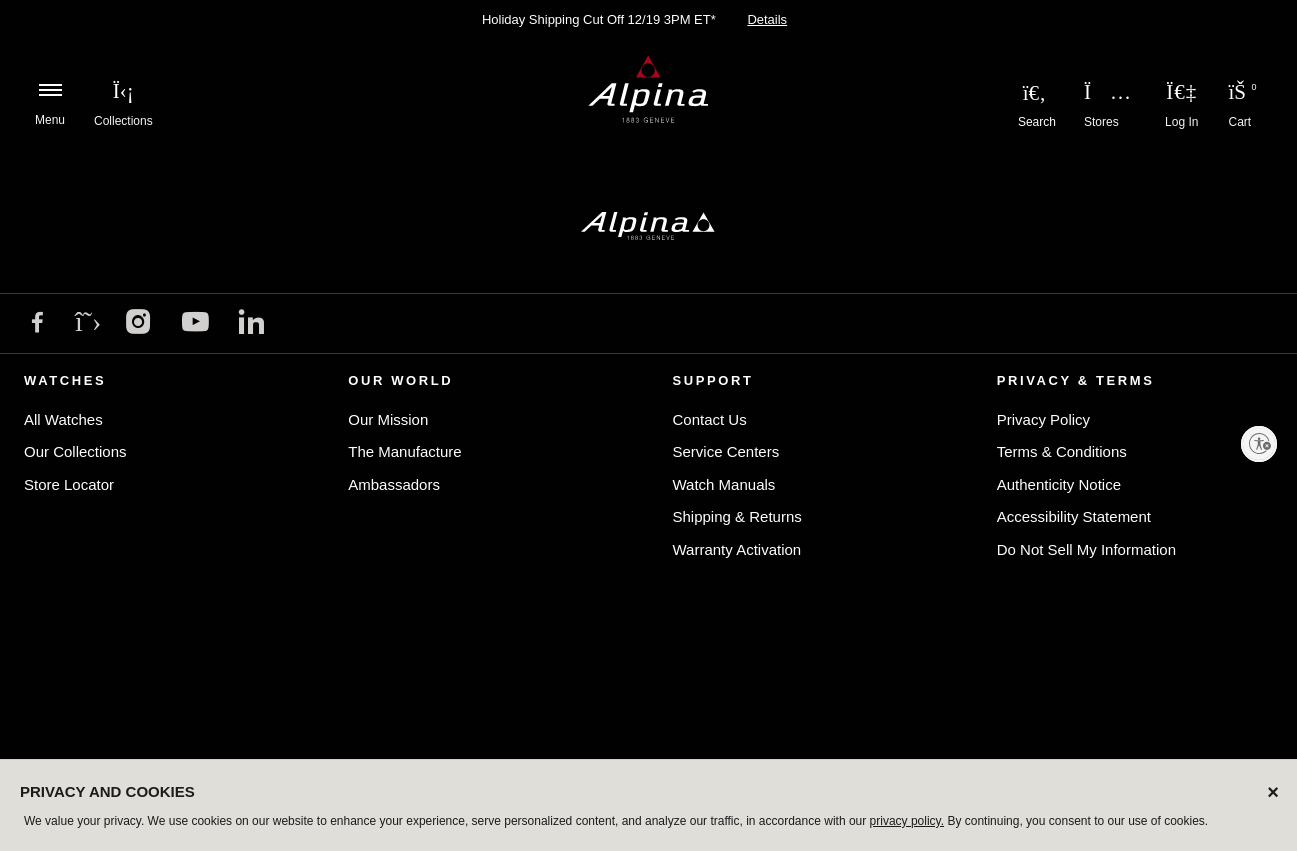 The image size is (1297, 851). Describe the element at coordinates (1240, 95) in the screenshot. I see `[Cart Items]` at that location.